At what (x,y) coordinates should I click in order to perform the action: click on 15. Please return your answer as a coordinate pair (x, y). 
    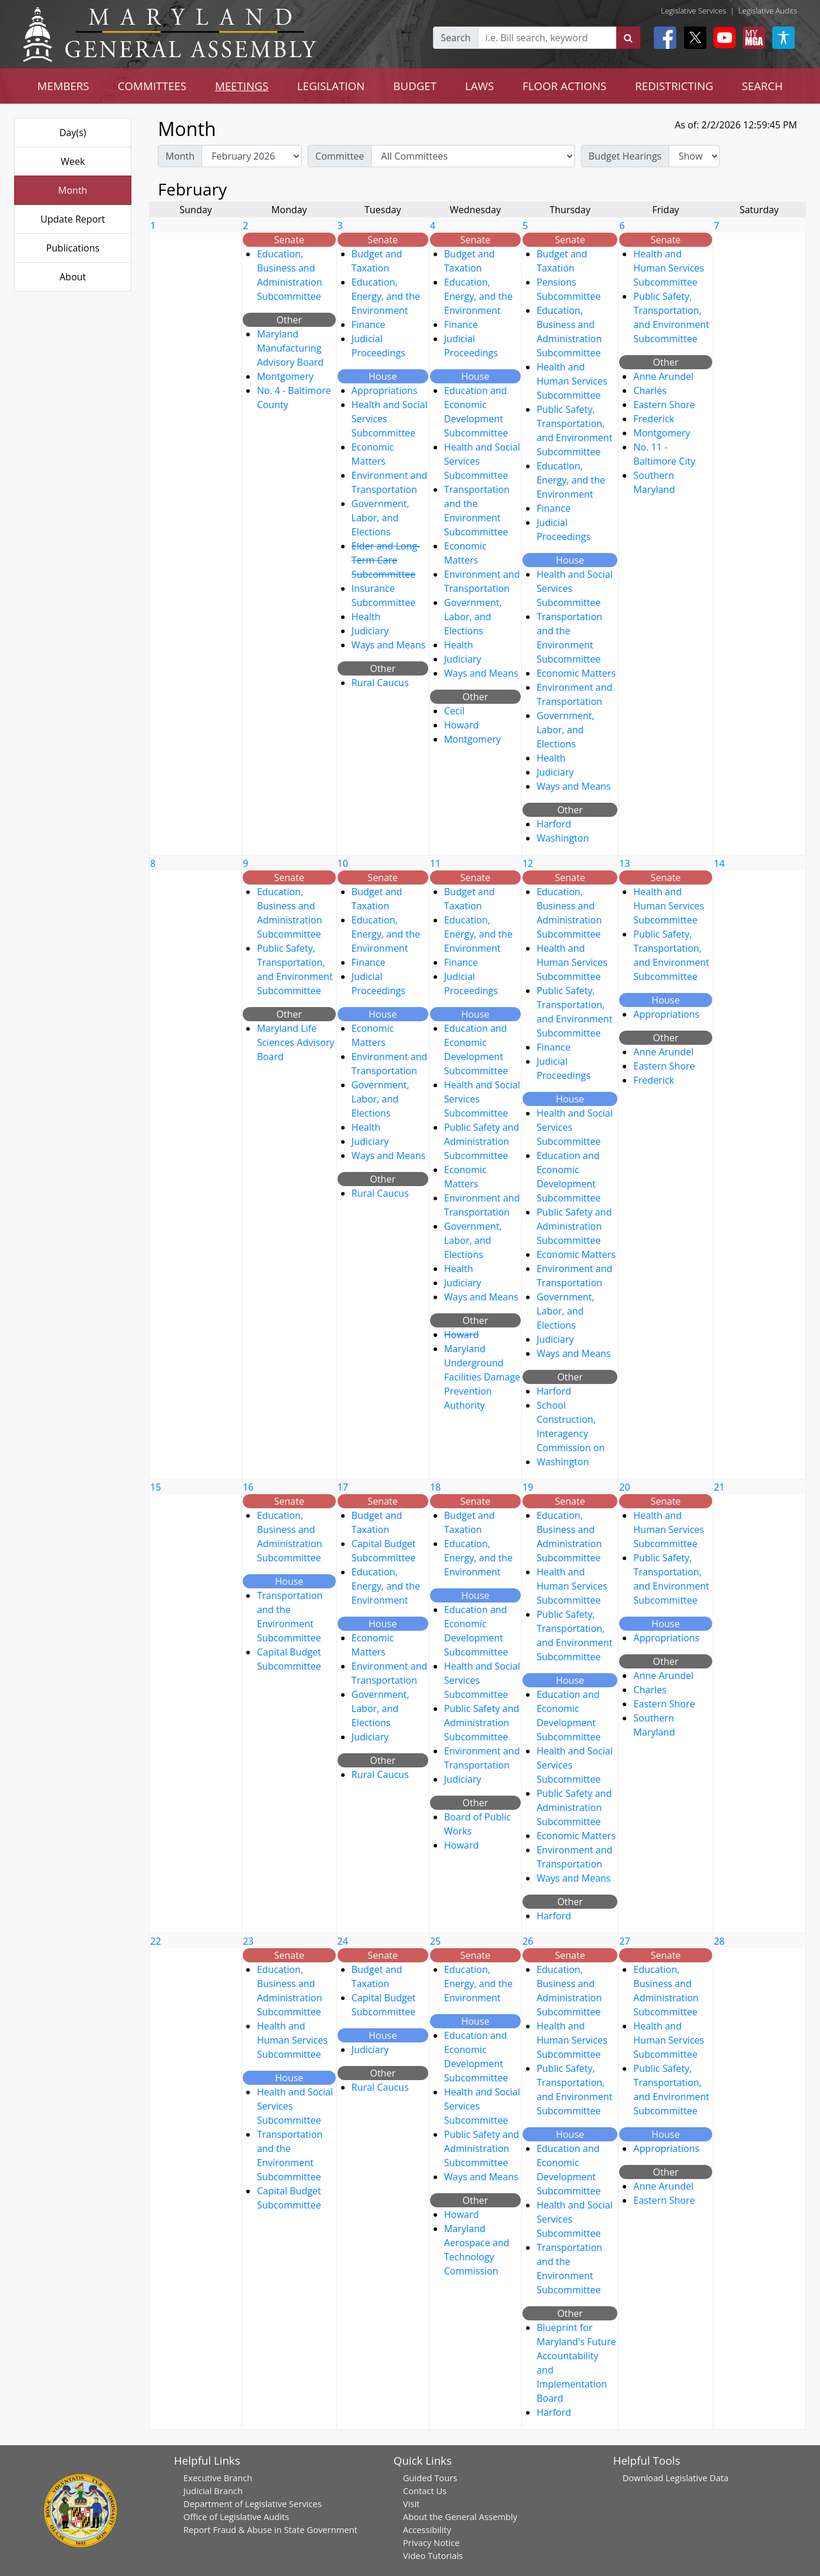
    Looking at the image, I should click on (155, 1487).